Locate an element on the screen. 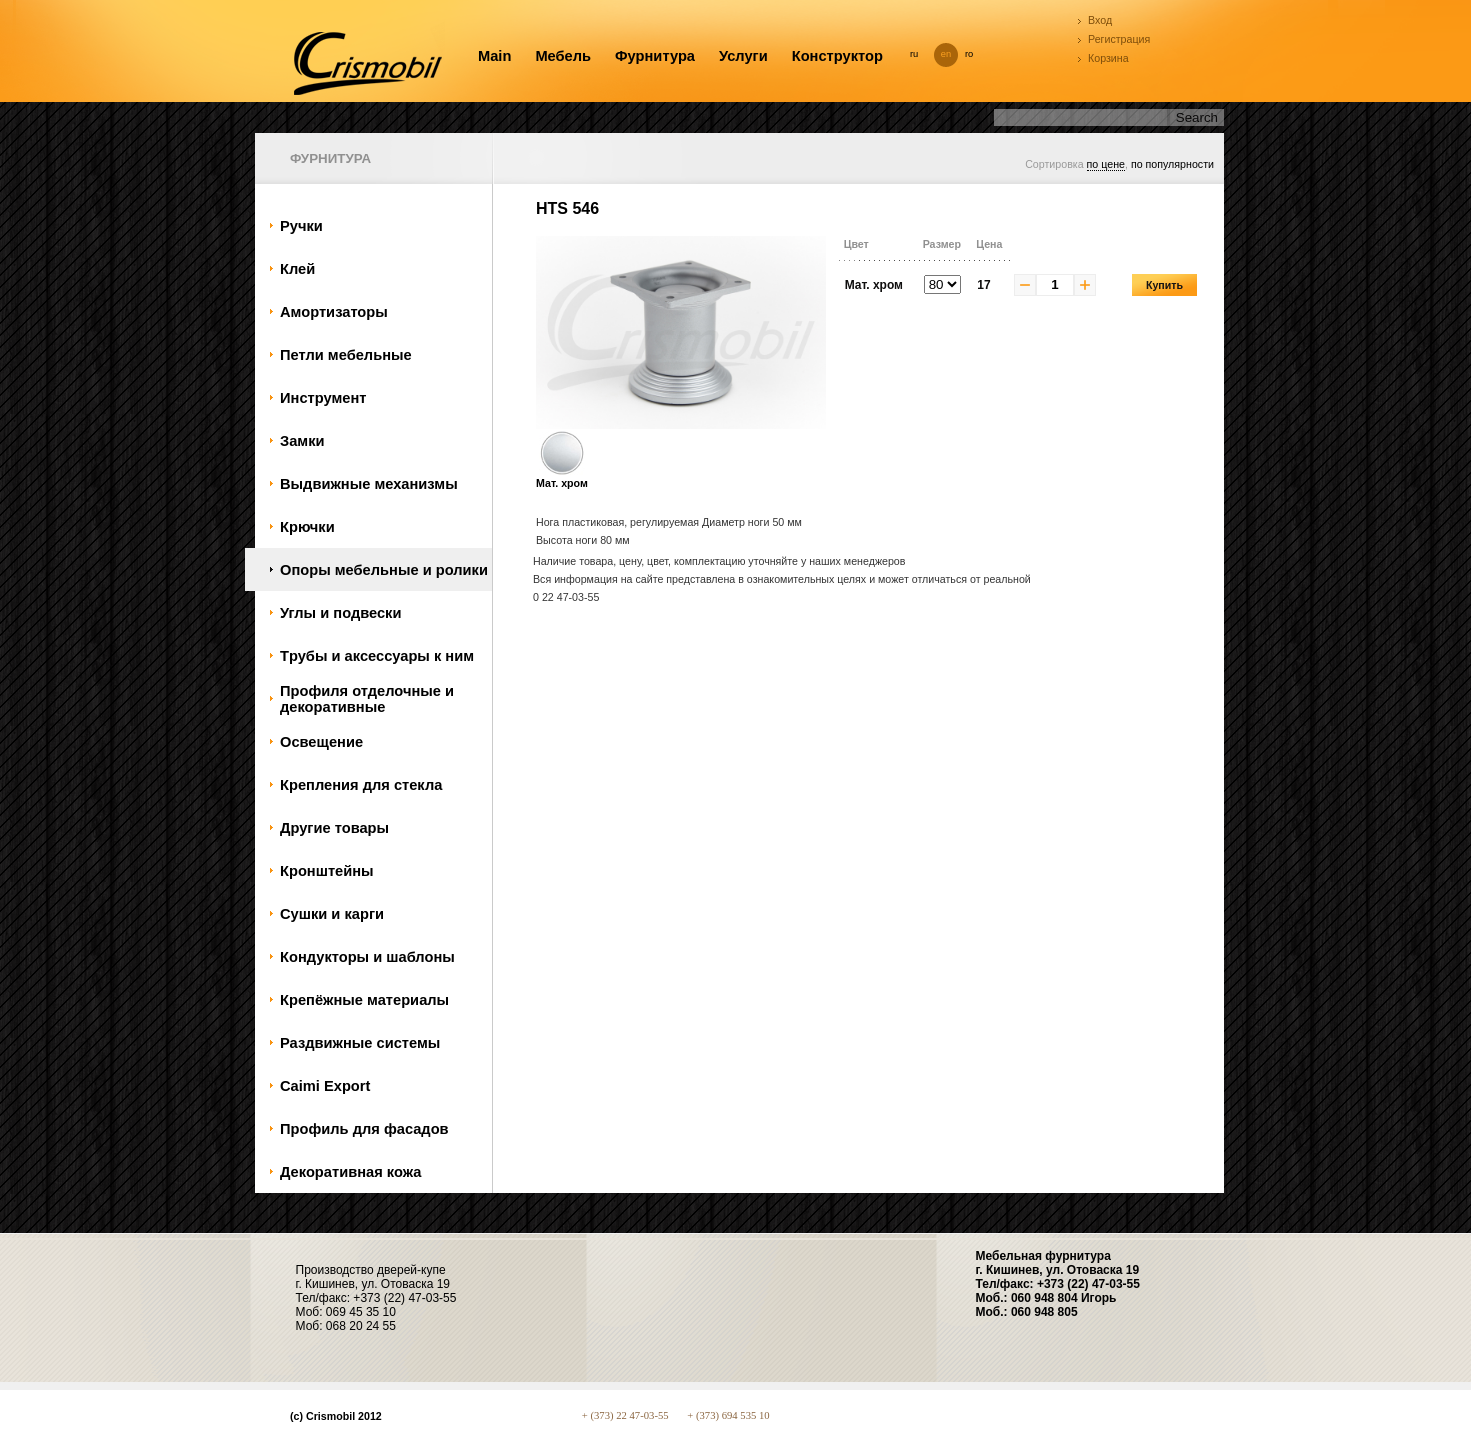 The height and width of the screenshot is (1442, 1471). ru is located at coordinates (914, 54).